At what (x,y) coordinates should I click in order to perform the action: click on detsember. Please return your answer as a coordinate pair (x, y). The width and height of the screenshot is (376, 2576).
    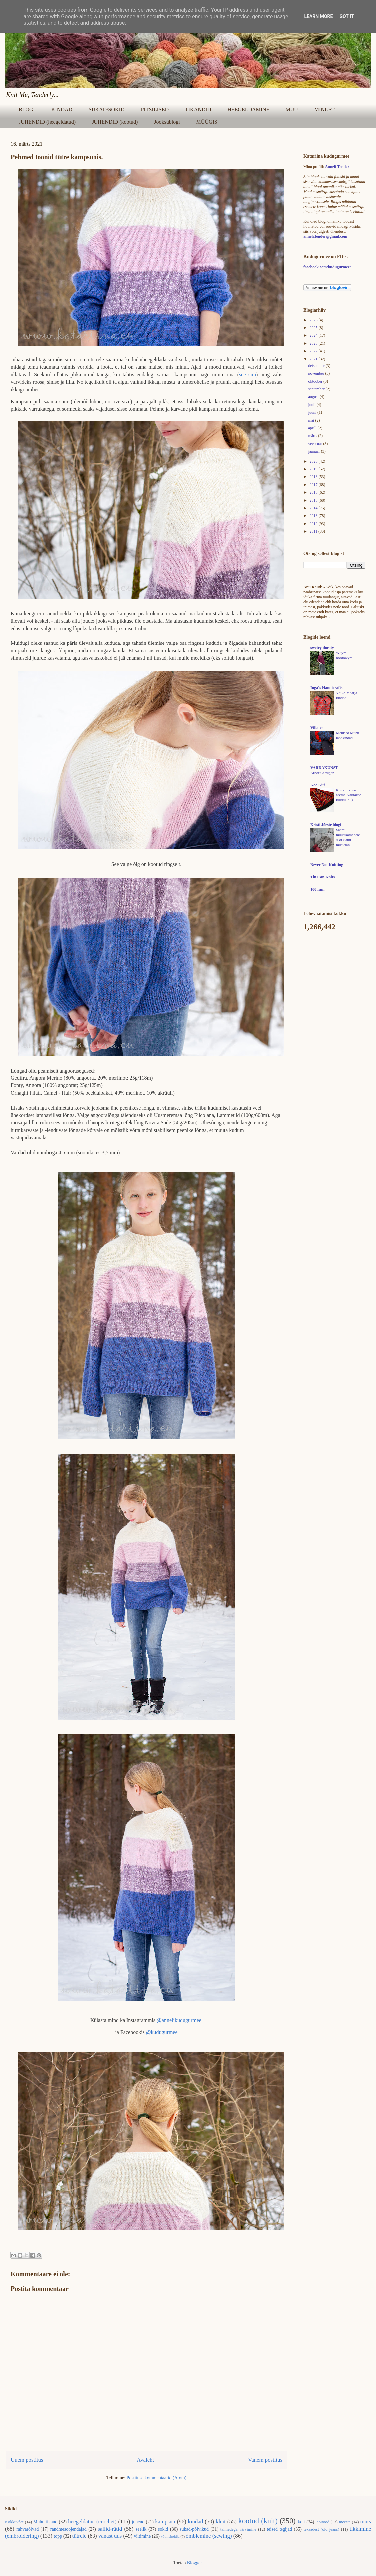
    Looking at the image, I should click on (316, 365).